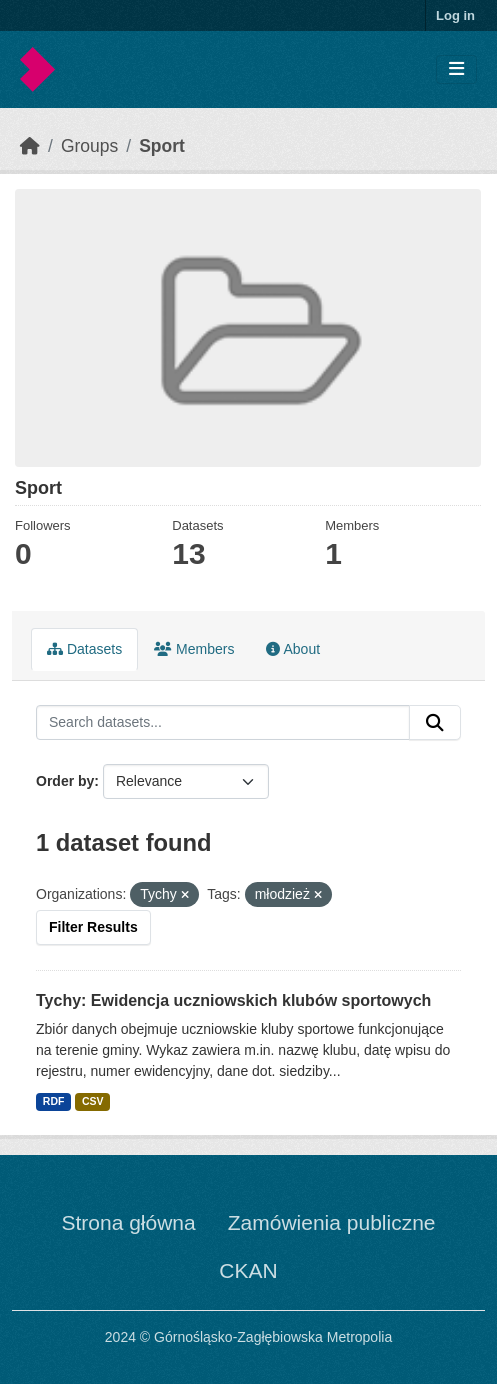 The width and height of the screenshot is (497, 1384). Describe the element at coordinates (54, 1101) in the screenshot. I see `RDF` at that location.